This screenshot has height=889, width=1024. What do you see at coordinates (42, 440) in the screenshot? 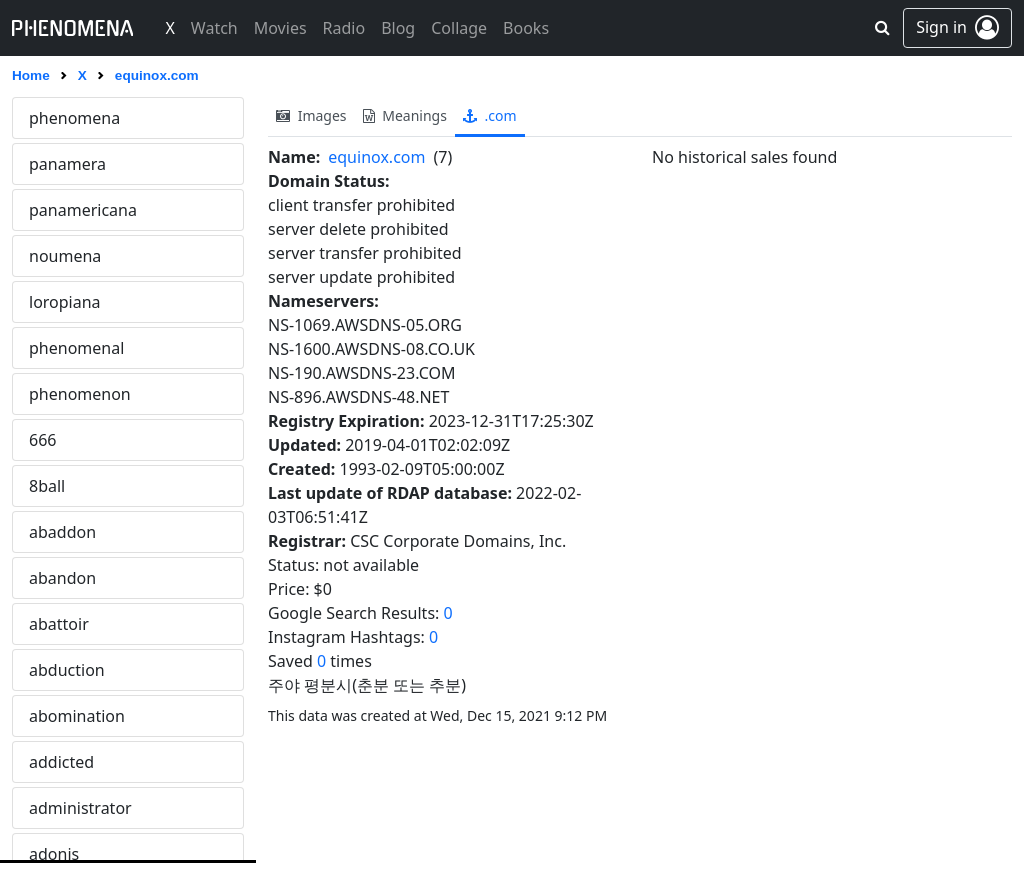
I see `666` at bounding box center [42, 440].